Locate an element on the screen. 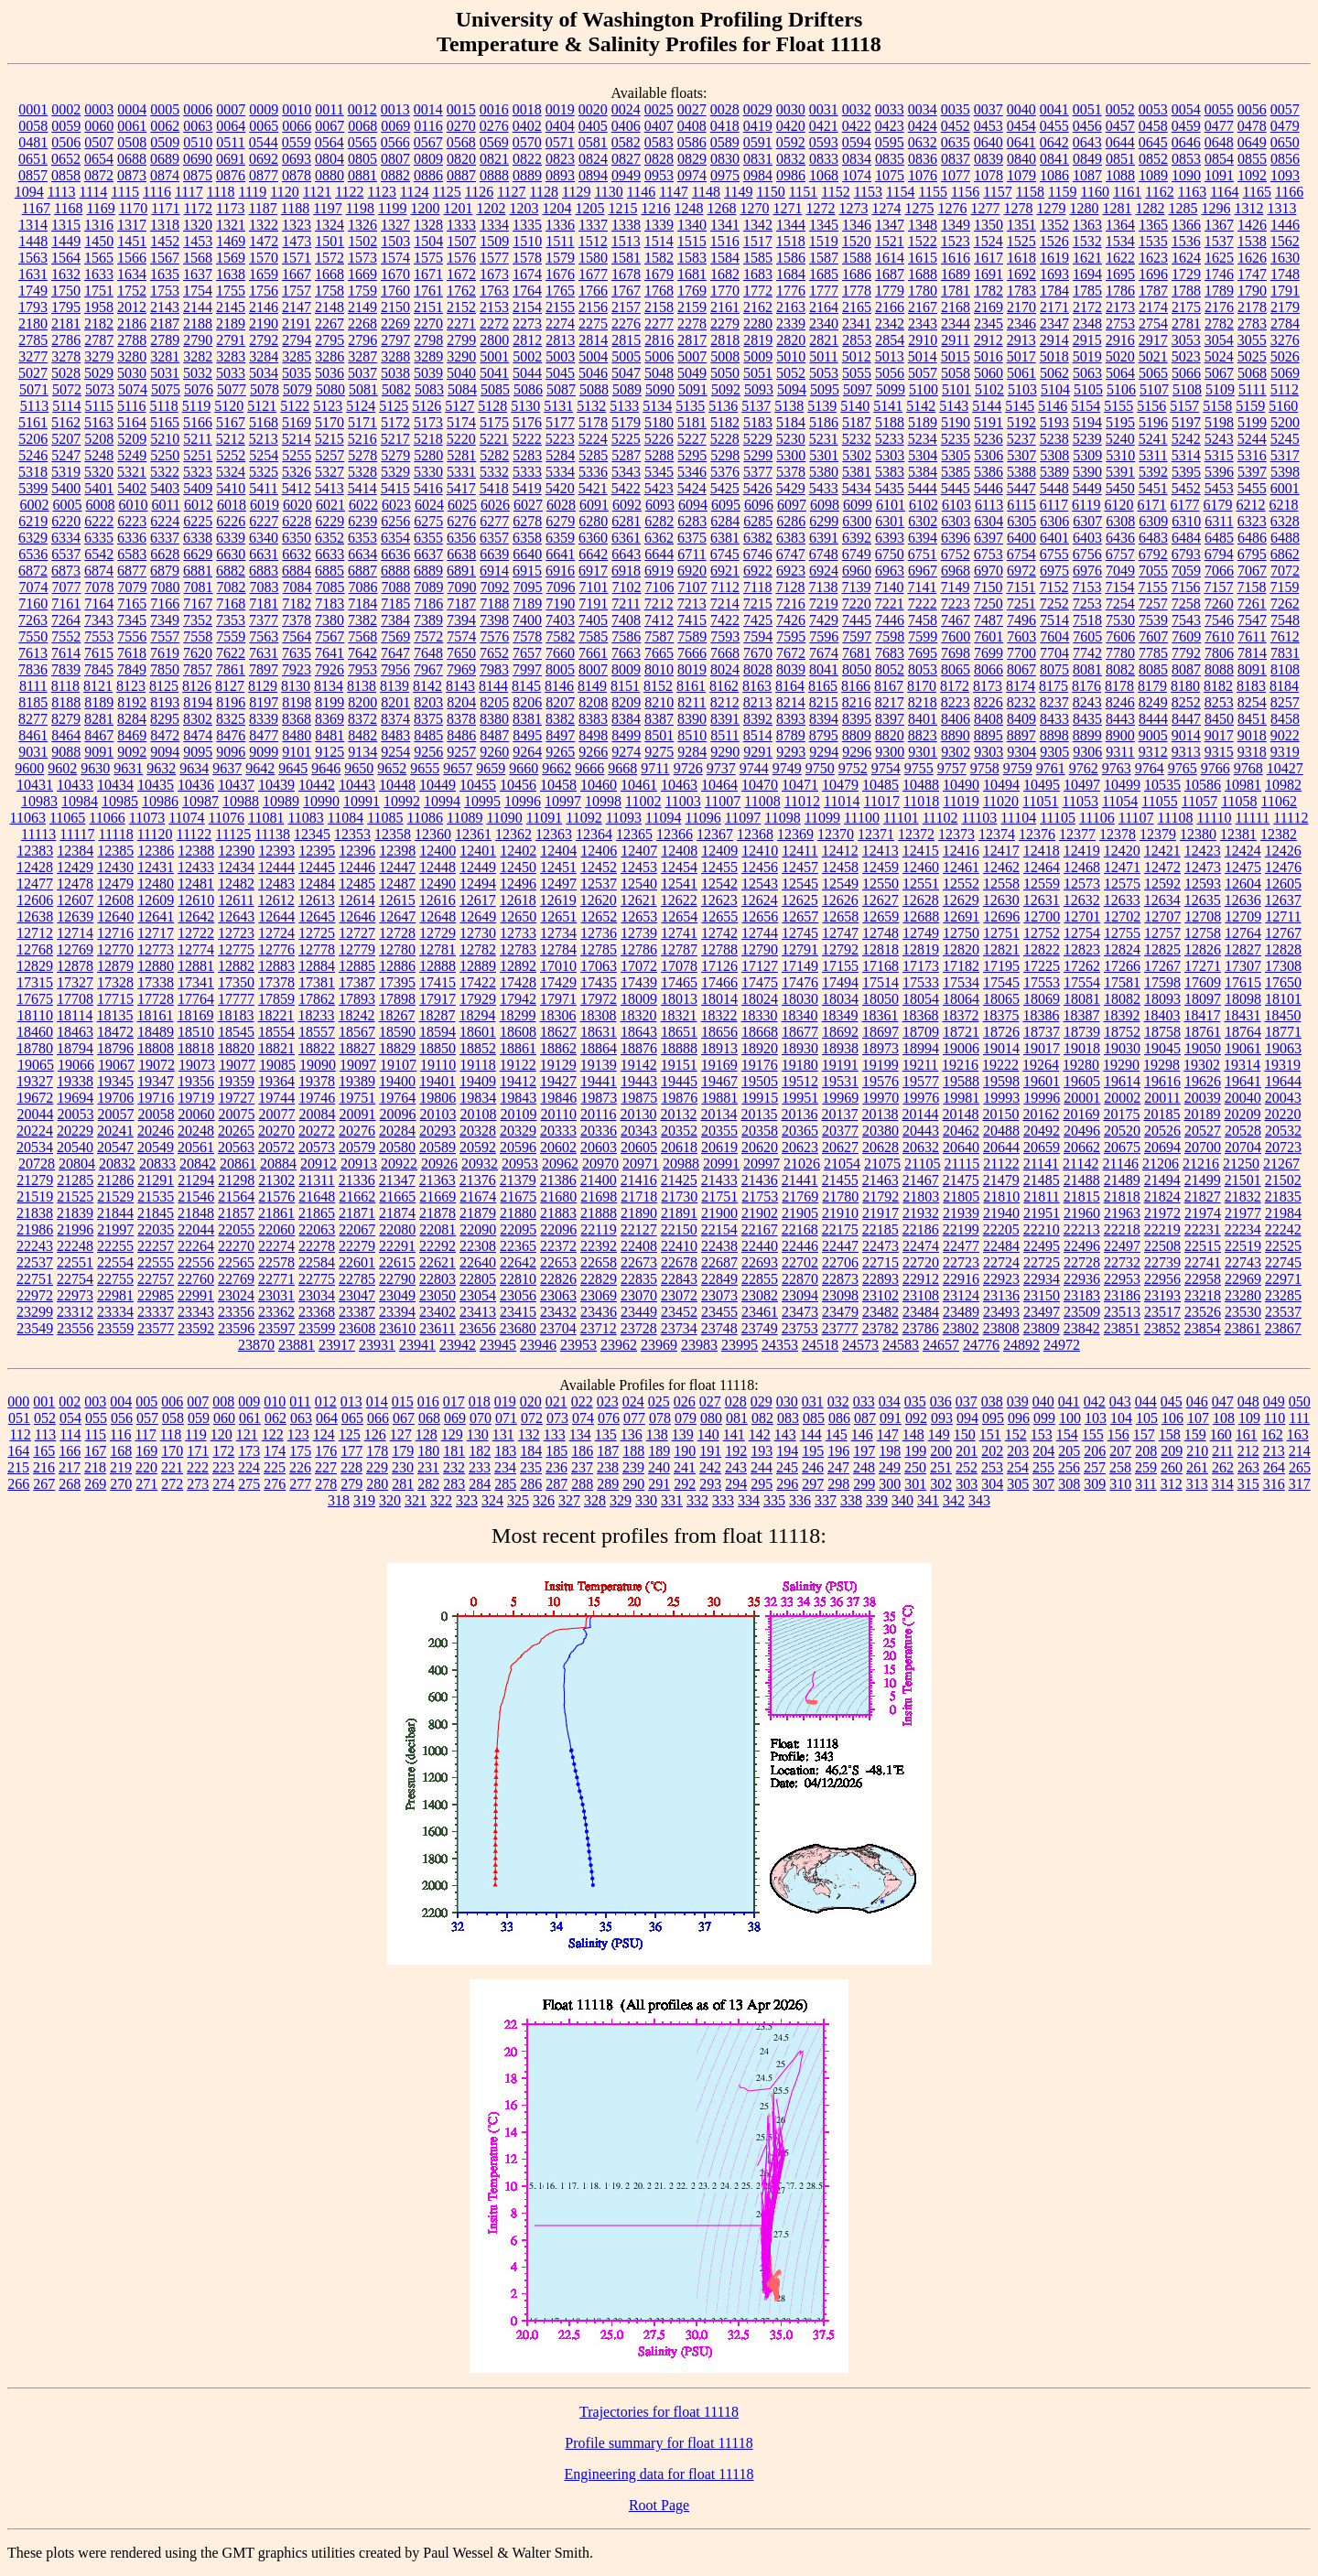 The image size is (1318, 2576). 167 is located at coordinates (95, 1451).